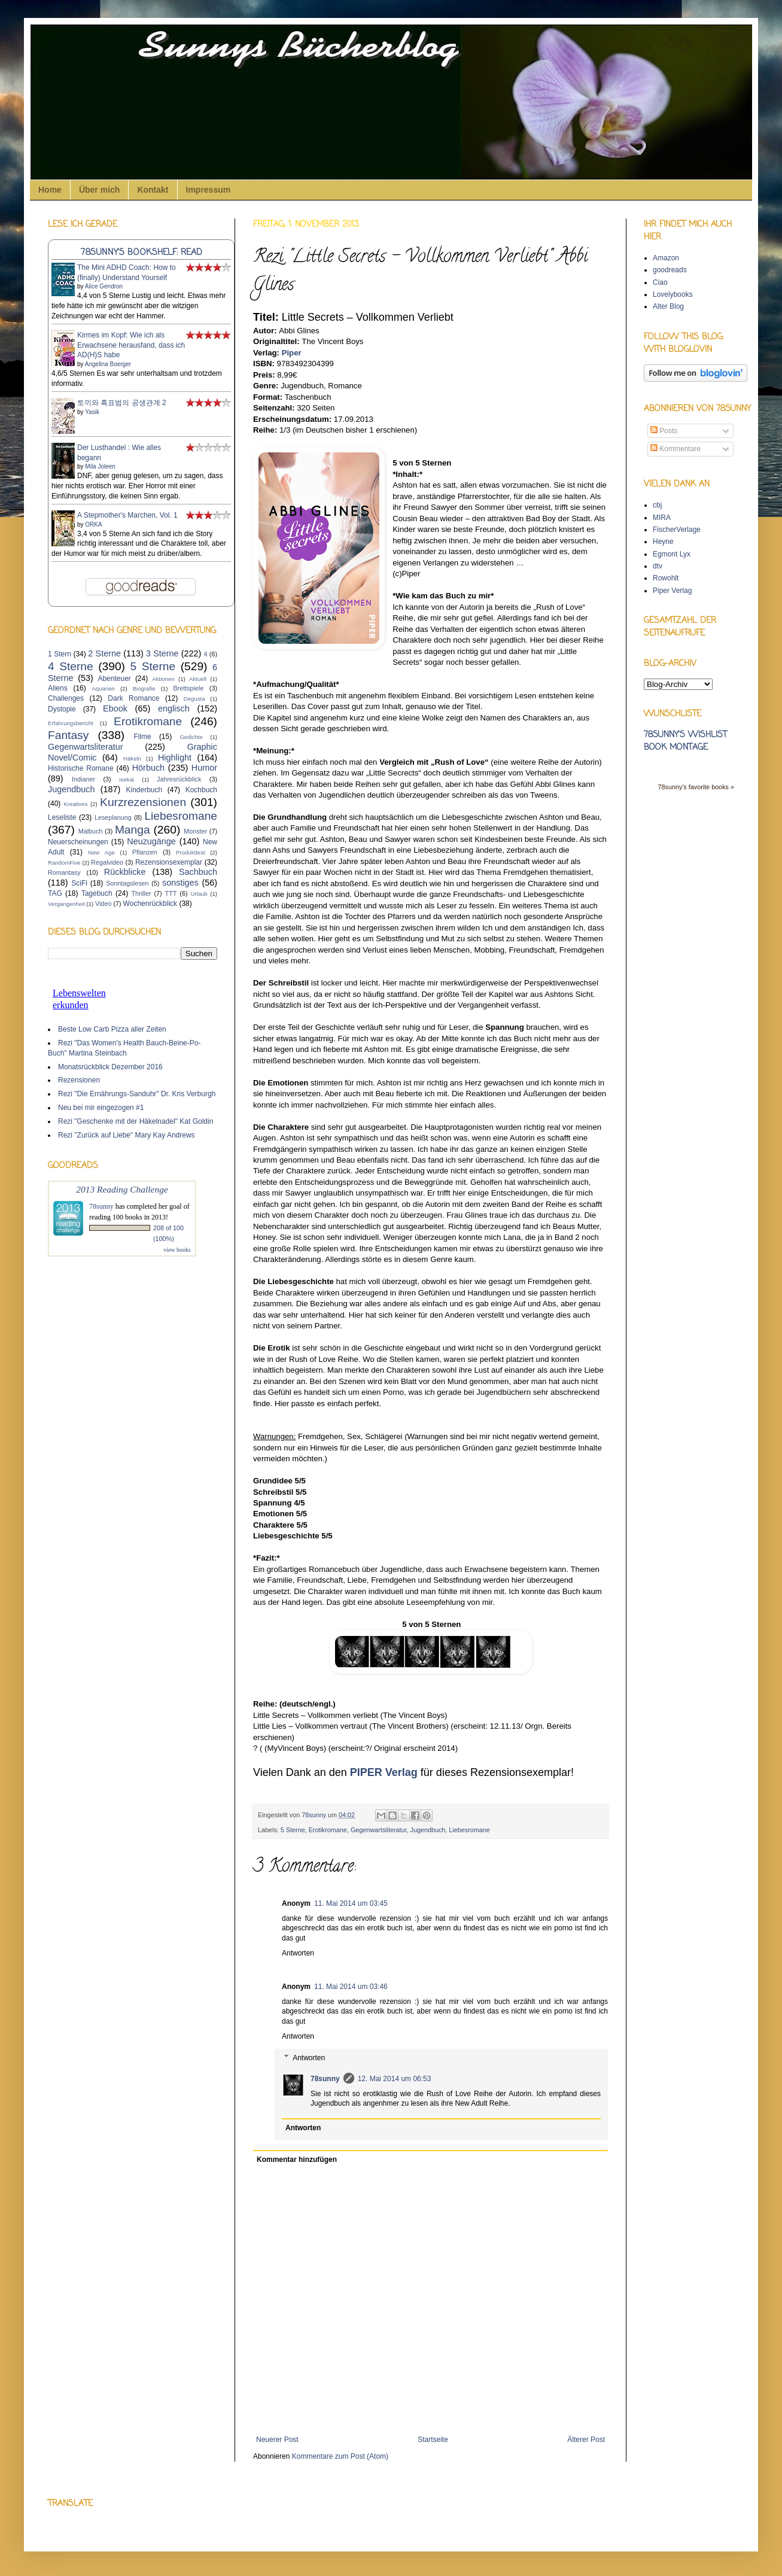  I want to click on Rückblicke, so click(125, 872).